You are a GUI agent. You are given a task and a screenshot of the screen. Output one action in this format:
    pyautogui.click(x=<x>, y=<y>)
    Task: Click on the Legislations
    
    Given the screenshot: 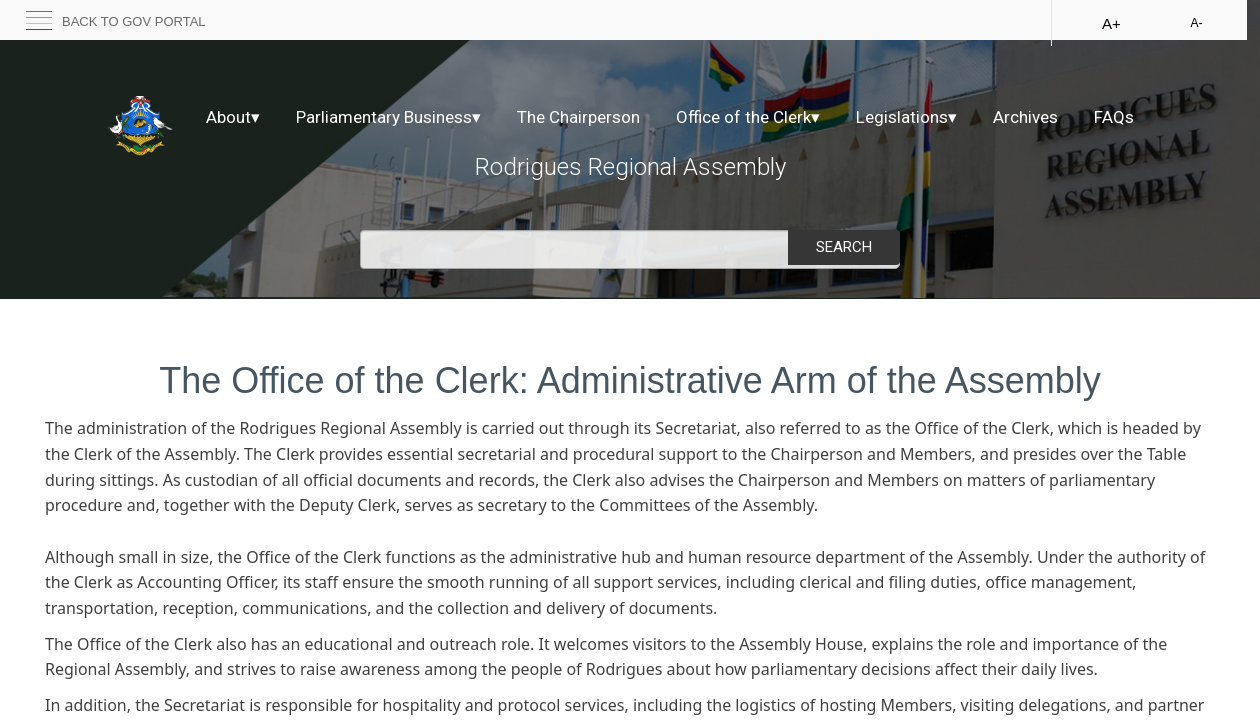 What is the action you would take?
    pyautogui.click(x=906, y=117)
    